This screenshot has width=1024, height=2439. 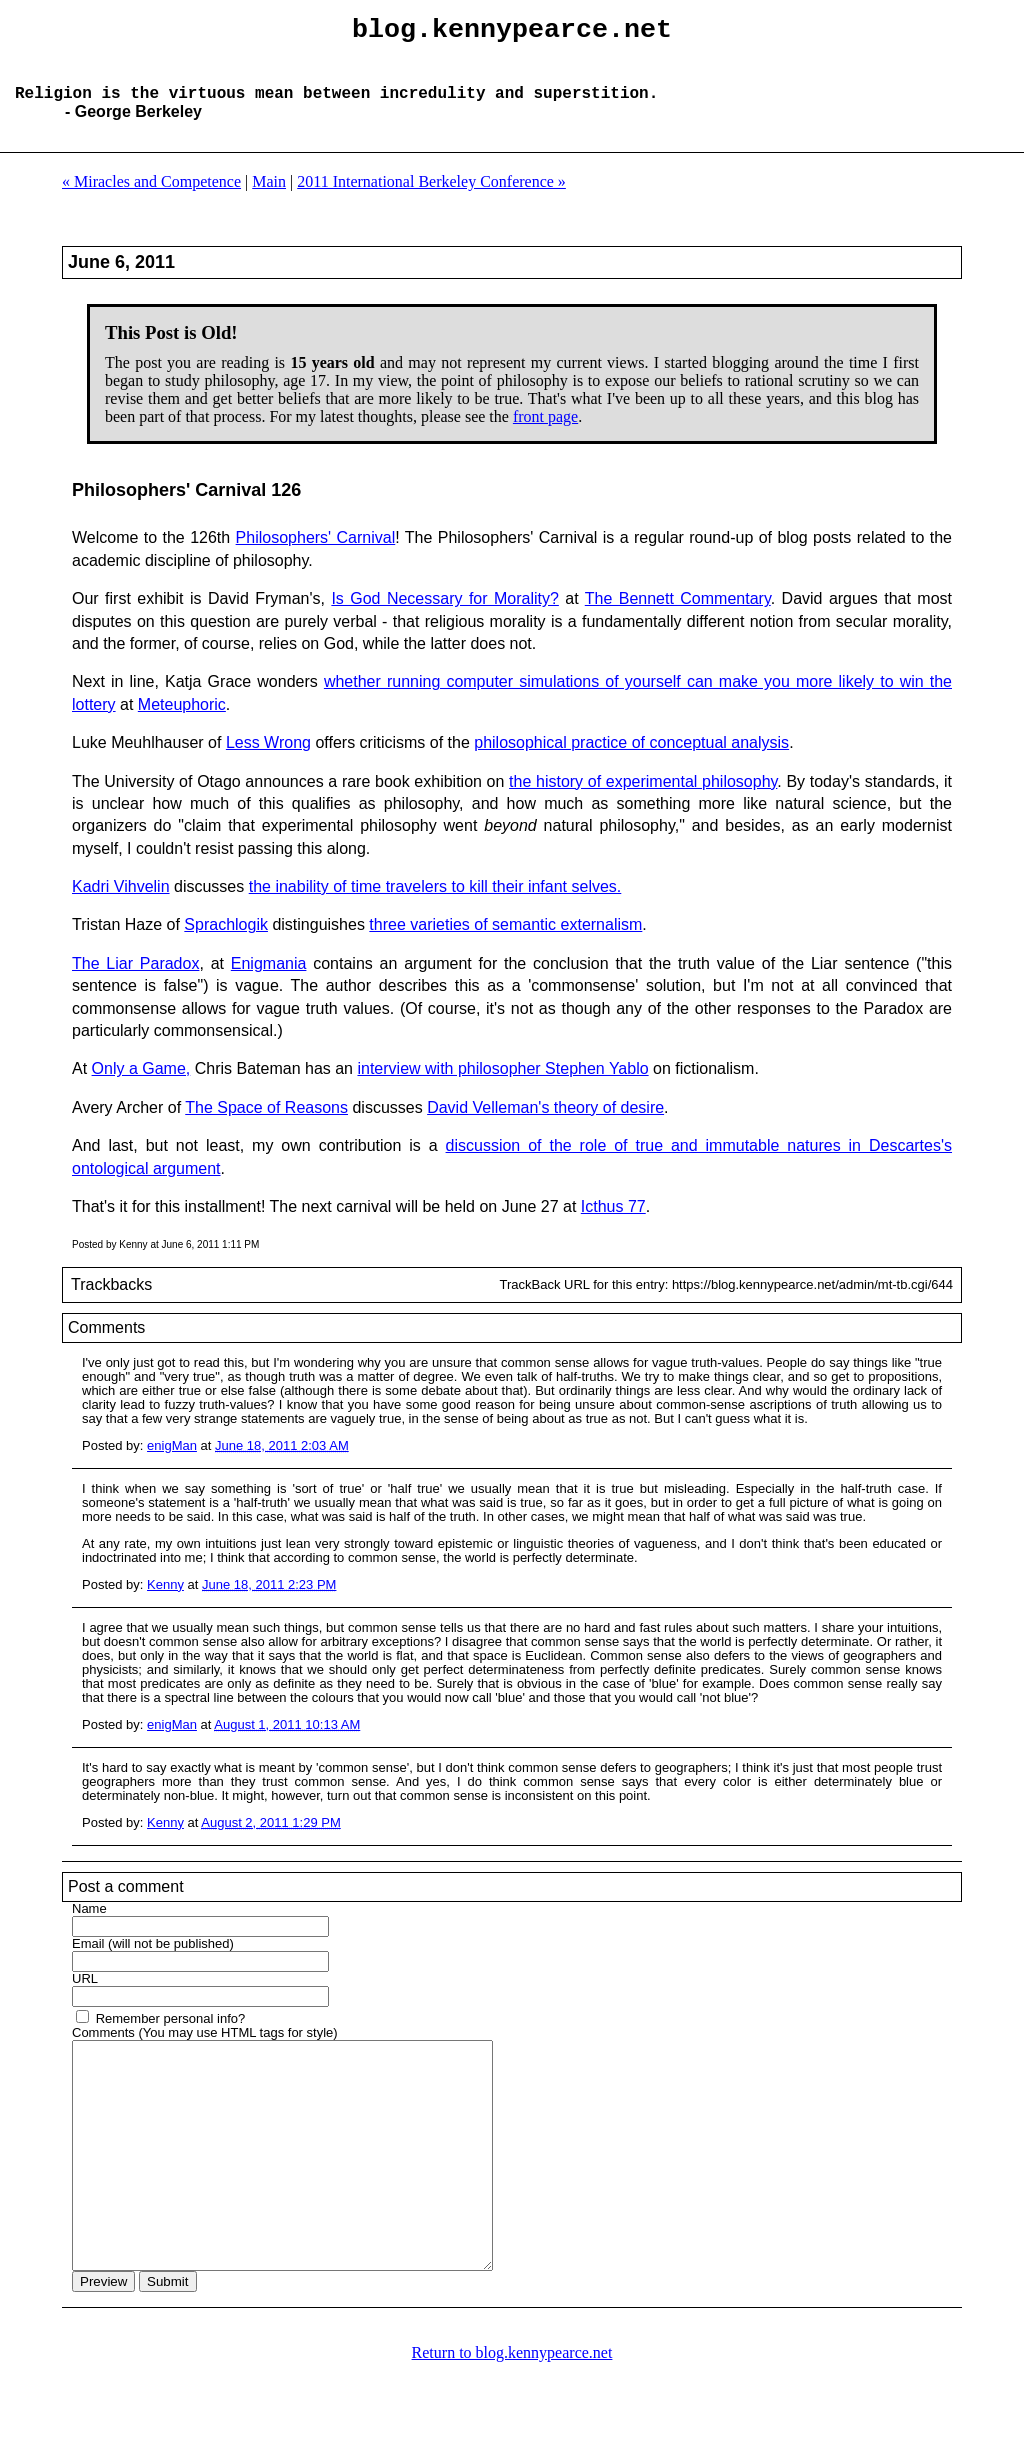 I want to click on Return to blog.kennypearce.net, so click(x=512, y=2413).